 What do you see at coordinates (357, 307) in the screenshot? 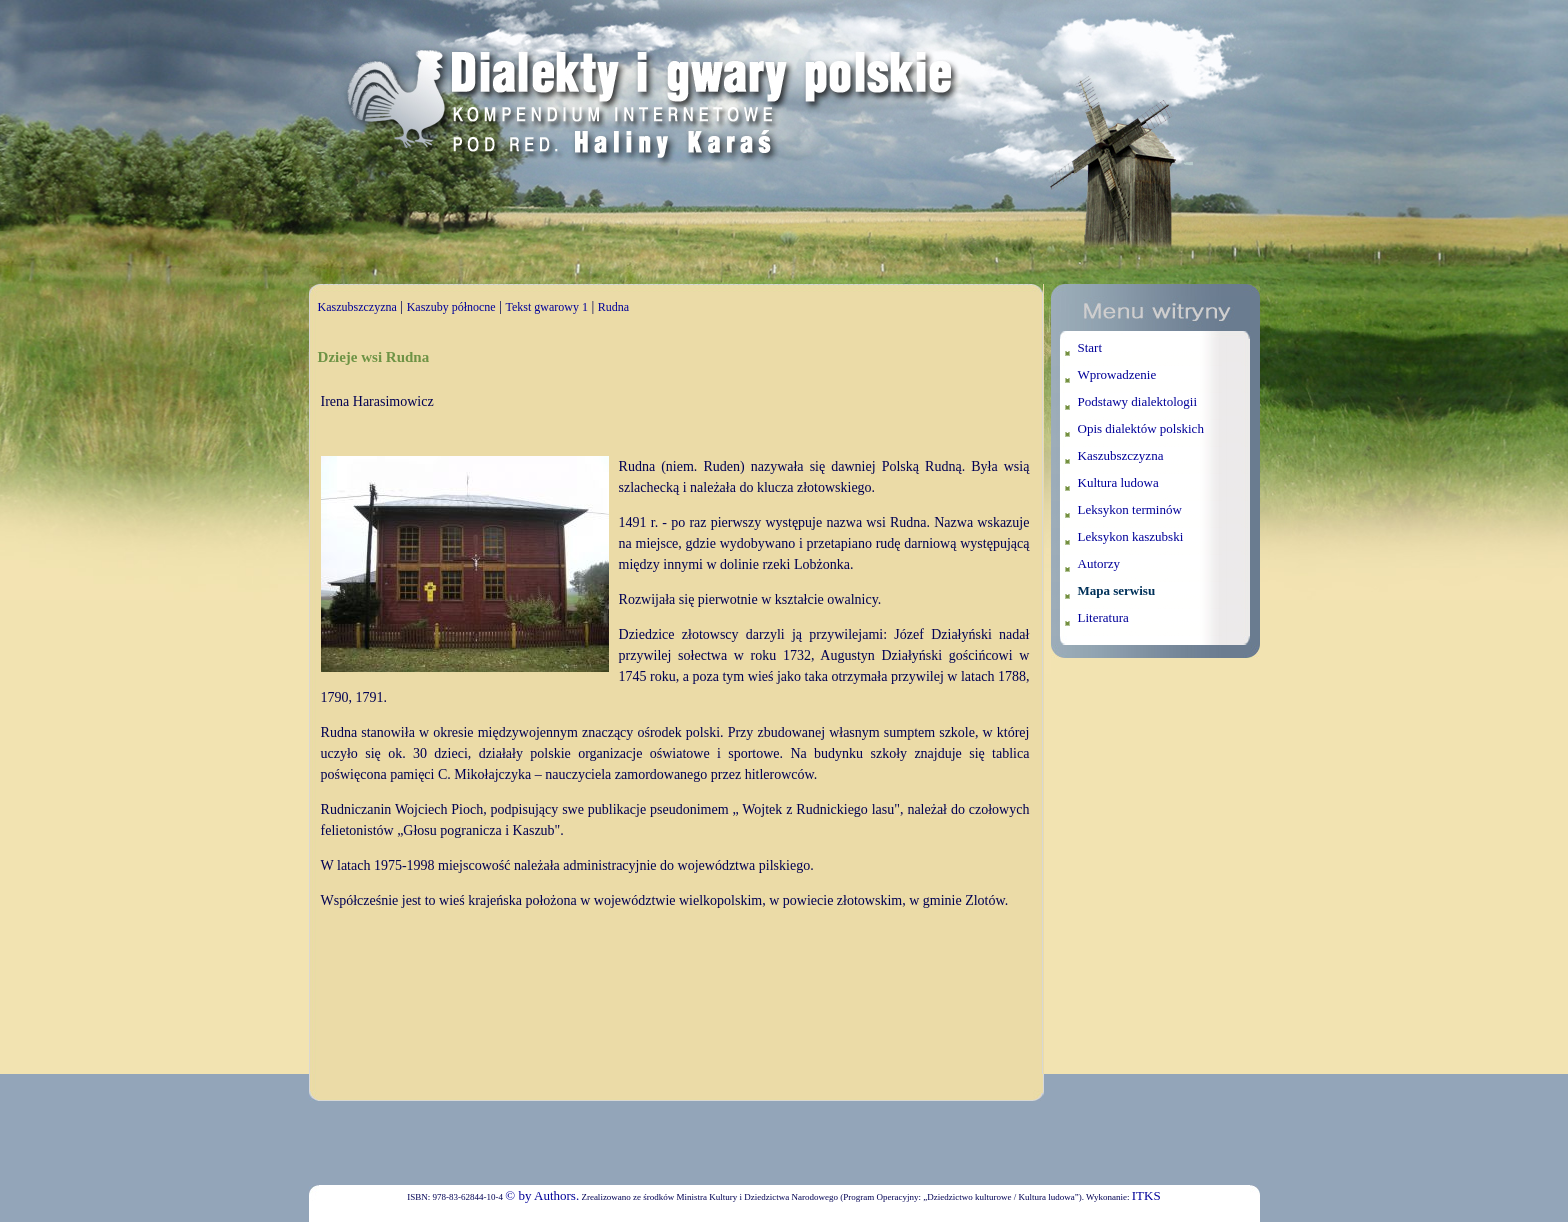
I see `Kaszubszczyzna` at bounding box center [357, 307].